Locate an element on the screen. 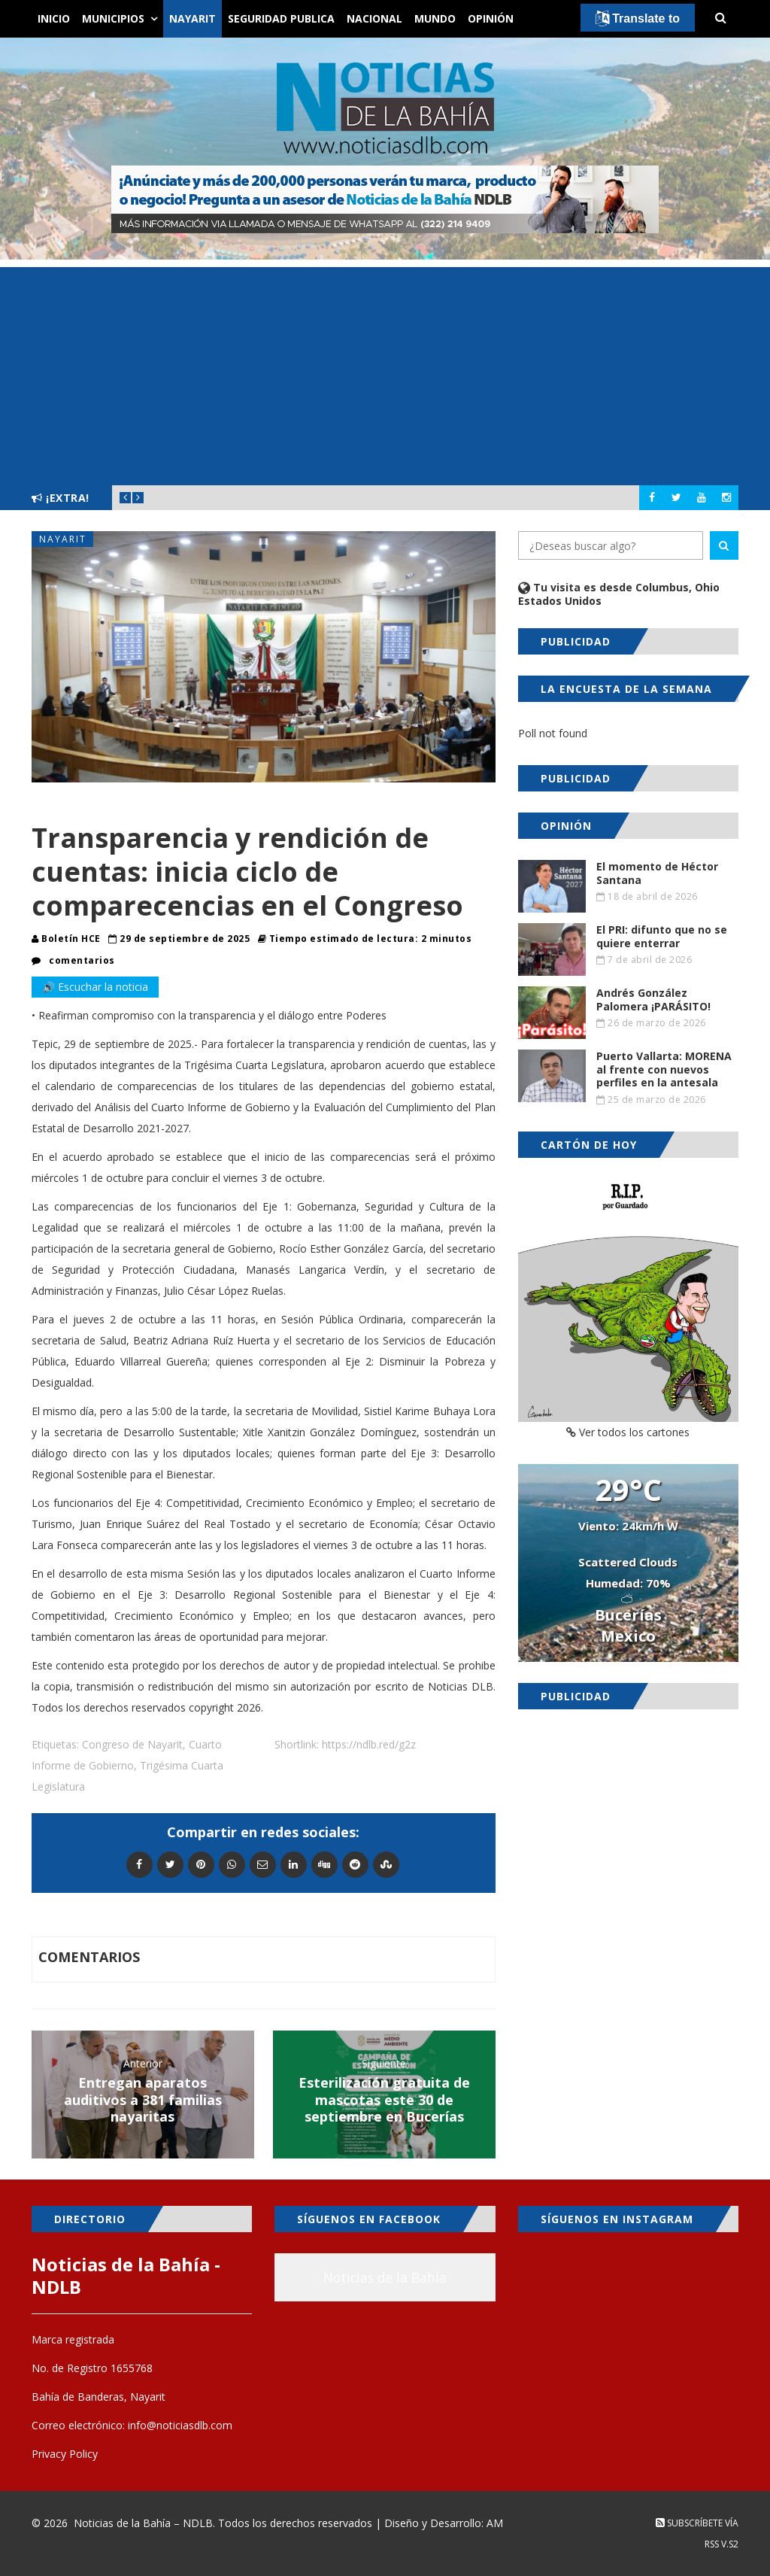 The image size is (770, 2576). Mundo is located at coordinates (435, 18).